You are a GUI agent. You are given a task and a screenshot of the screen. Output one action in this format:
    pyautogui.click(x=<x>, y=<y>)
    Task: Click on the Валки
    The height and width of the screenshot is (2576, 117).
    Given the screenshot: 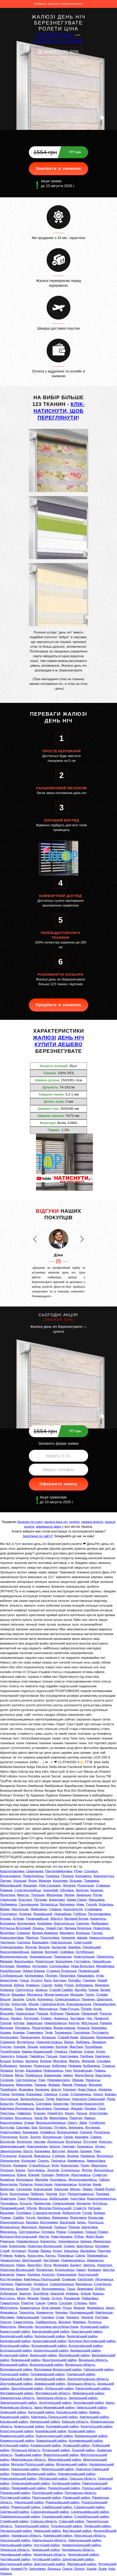 What is the action you would take?
    pyautogui.click(x=69, y=2042)
    